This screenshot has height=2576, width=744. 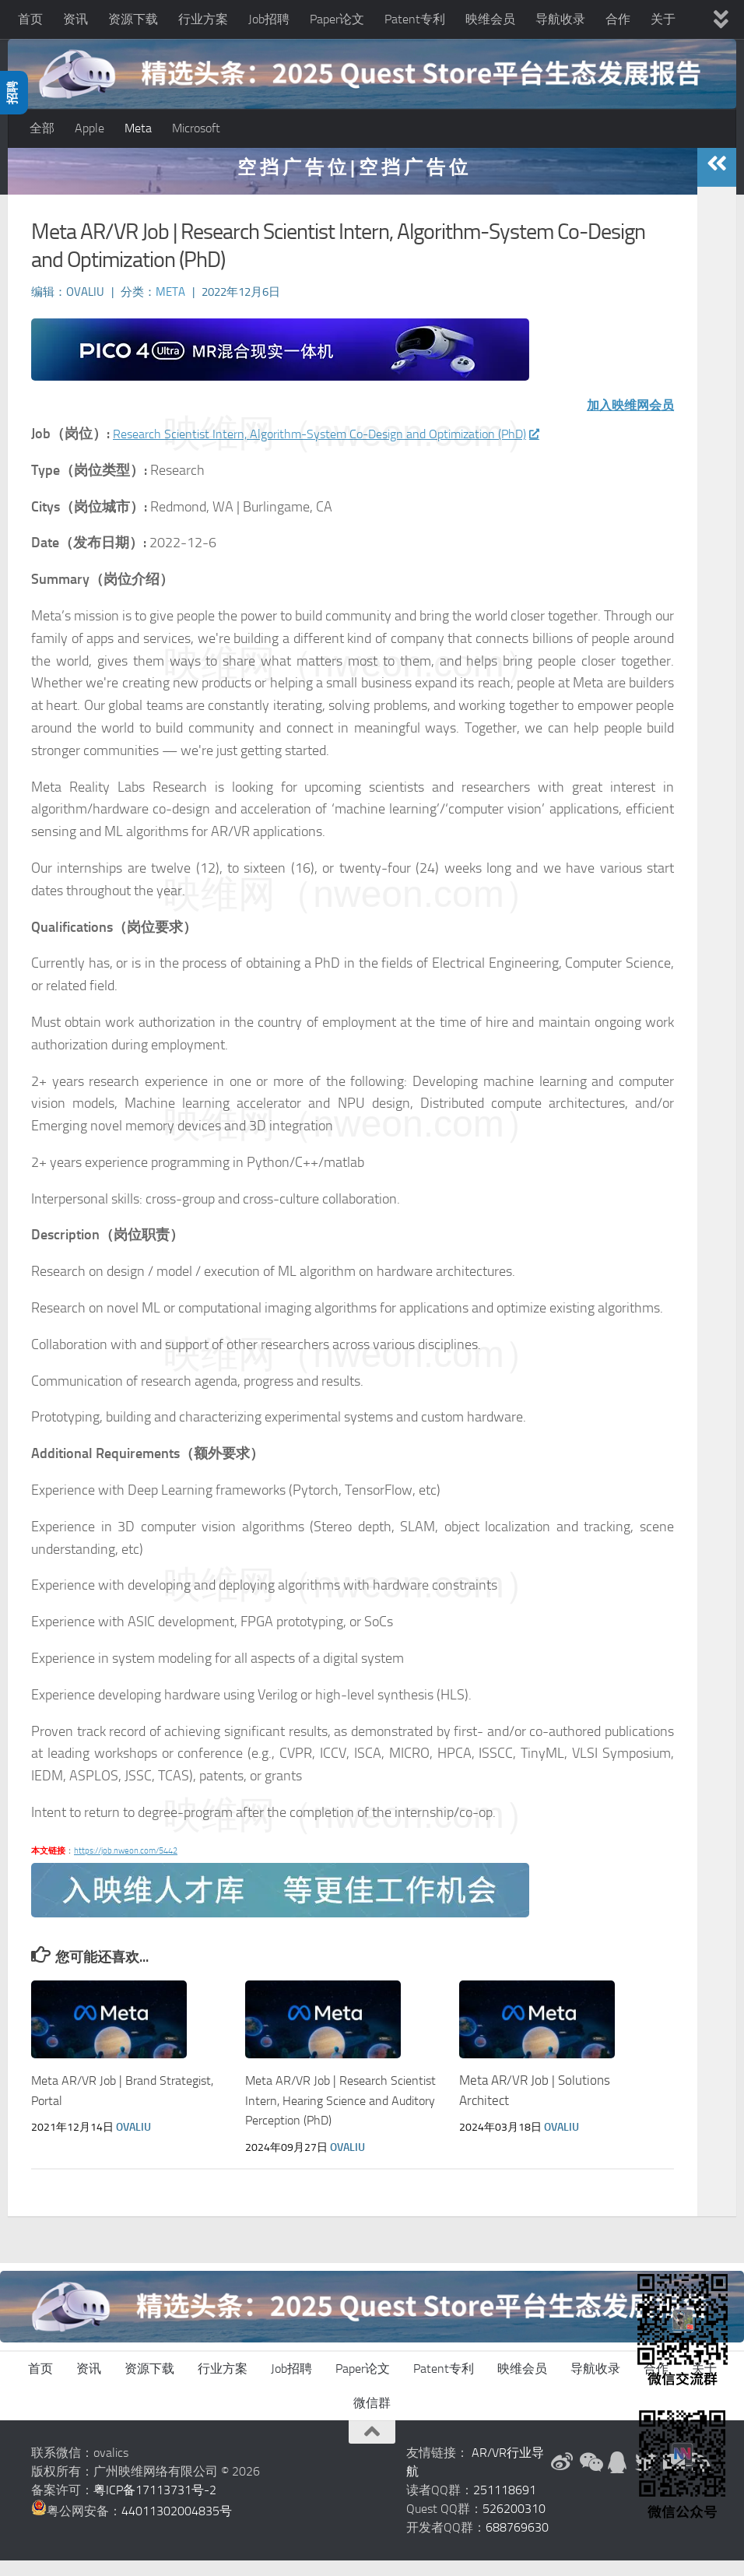 What do you see at coordinates (196, 128) in the screenshot?
I see `Microsoft` at bounding box center [196, 128].